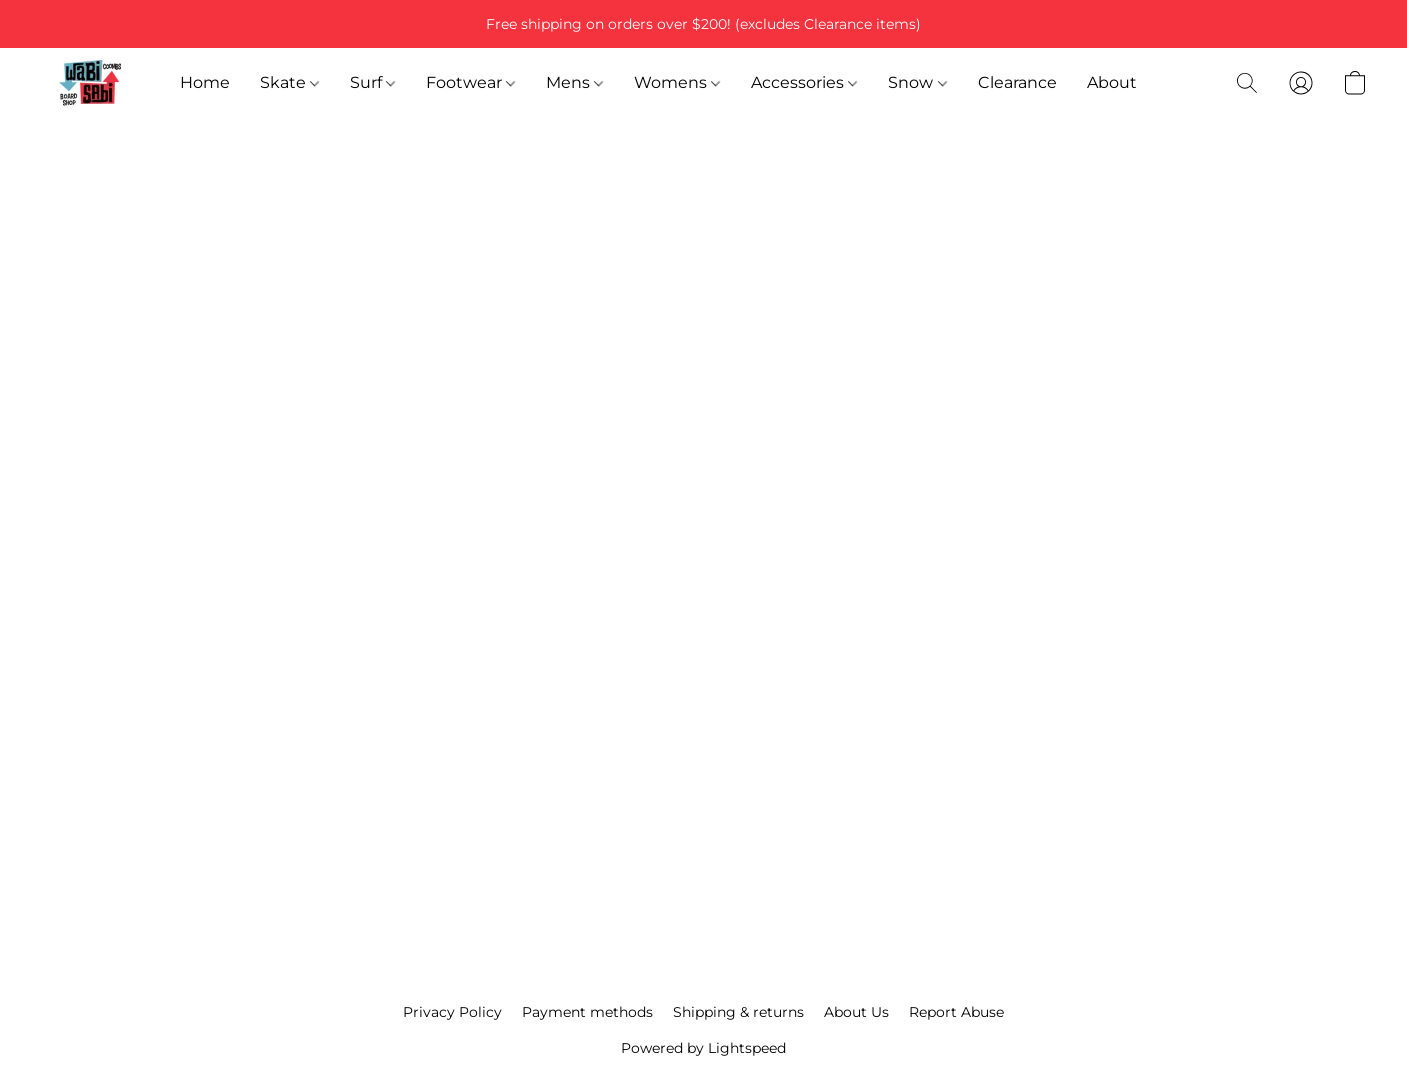 Image resolution: width=1407 pixels, height=1092 pixels. What do you see at coordinates (804, 82) in the screenshot?
I see `Accessories` at bounding box center [804, 82].